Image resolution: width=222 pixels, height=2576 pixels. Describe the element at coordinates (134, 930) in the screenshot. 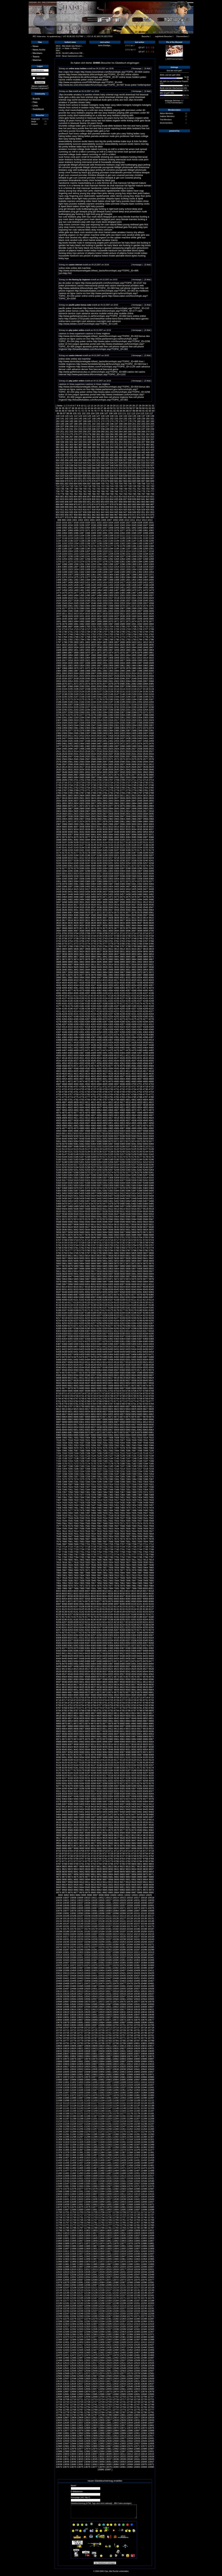

I see `3697` at that location.